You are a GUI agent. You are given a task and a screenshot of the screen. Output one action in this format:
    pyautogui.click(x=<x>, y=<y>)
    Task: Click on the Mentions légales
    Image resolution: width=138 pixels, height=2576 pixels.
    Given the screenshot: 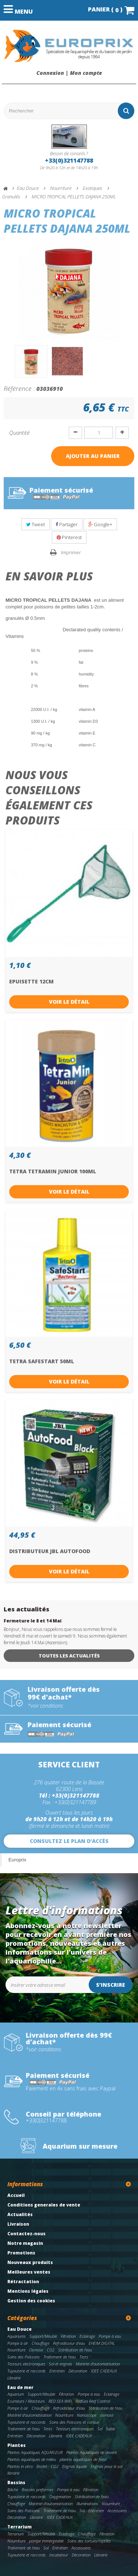 What is the action you would take?
    pyautogui.click(x=28, y=2291)
    